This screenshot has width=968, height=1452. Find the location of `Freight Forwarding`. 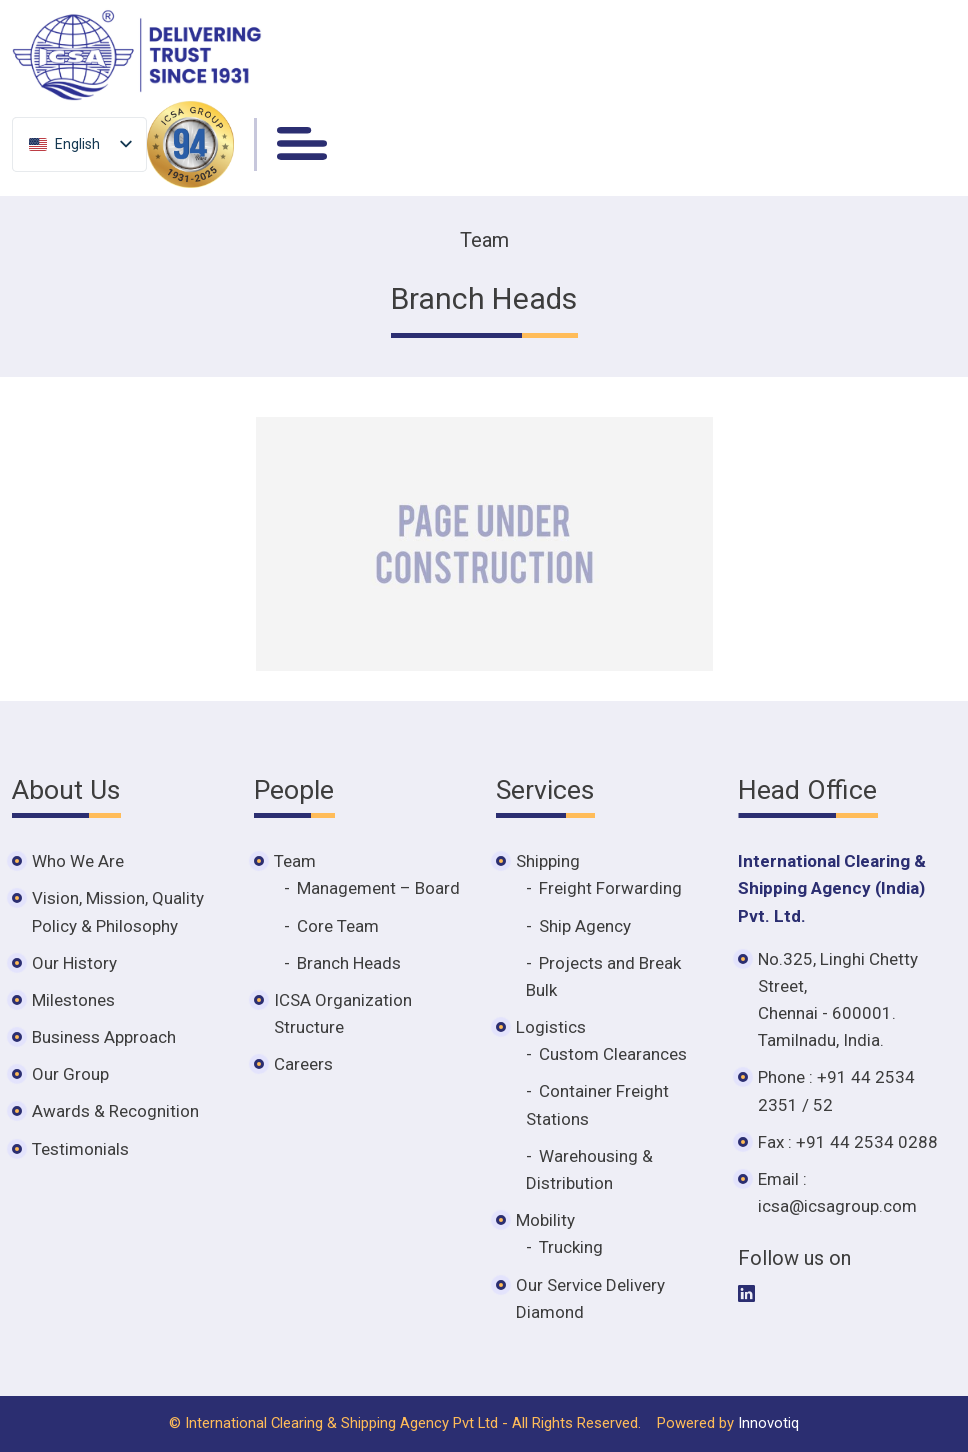

Freight Forwarding is located at coordinates (610, 888).